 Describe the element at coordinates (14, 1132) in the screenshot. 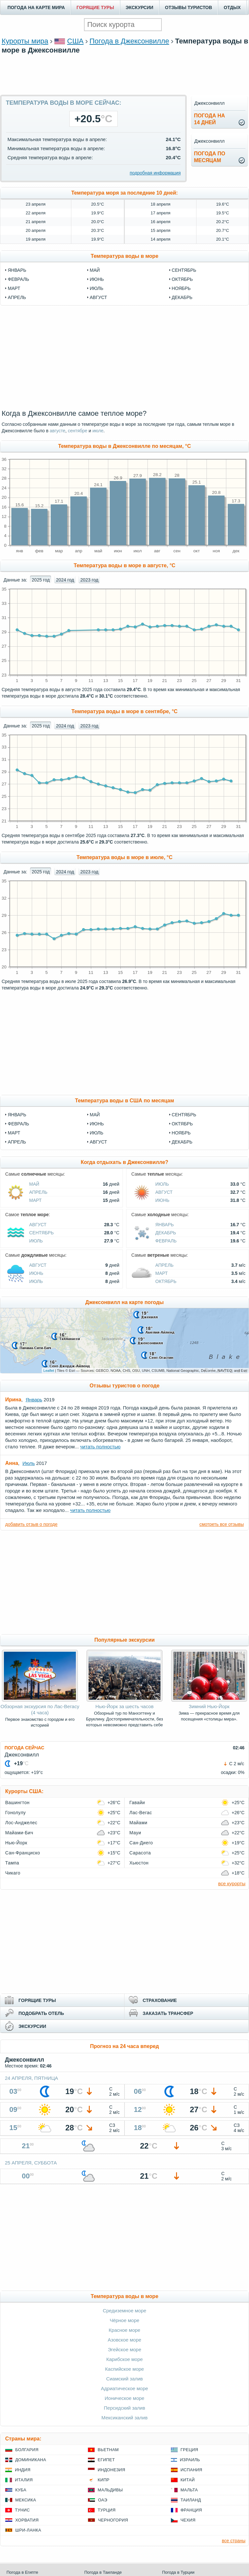

I see `Март` at that location.